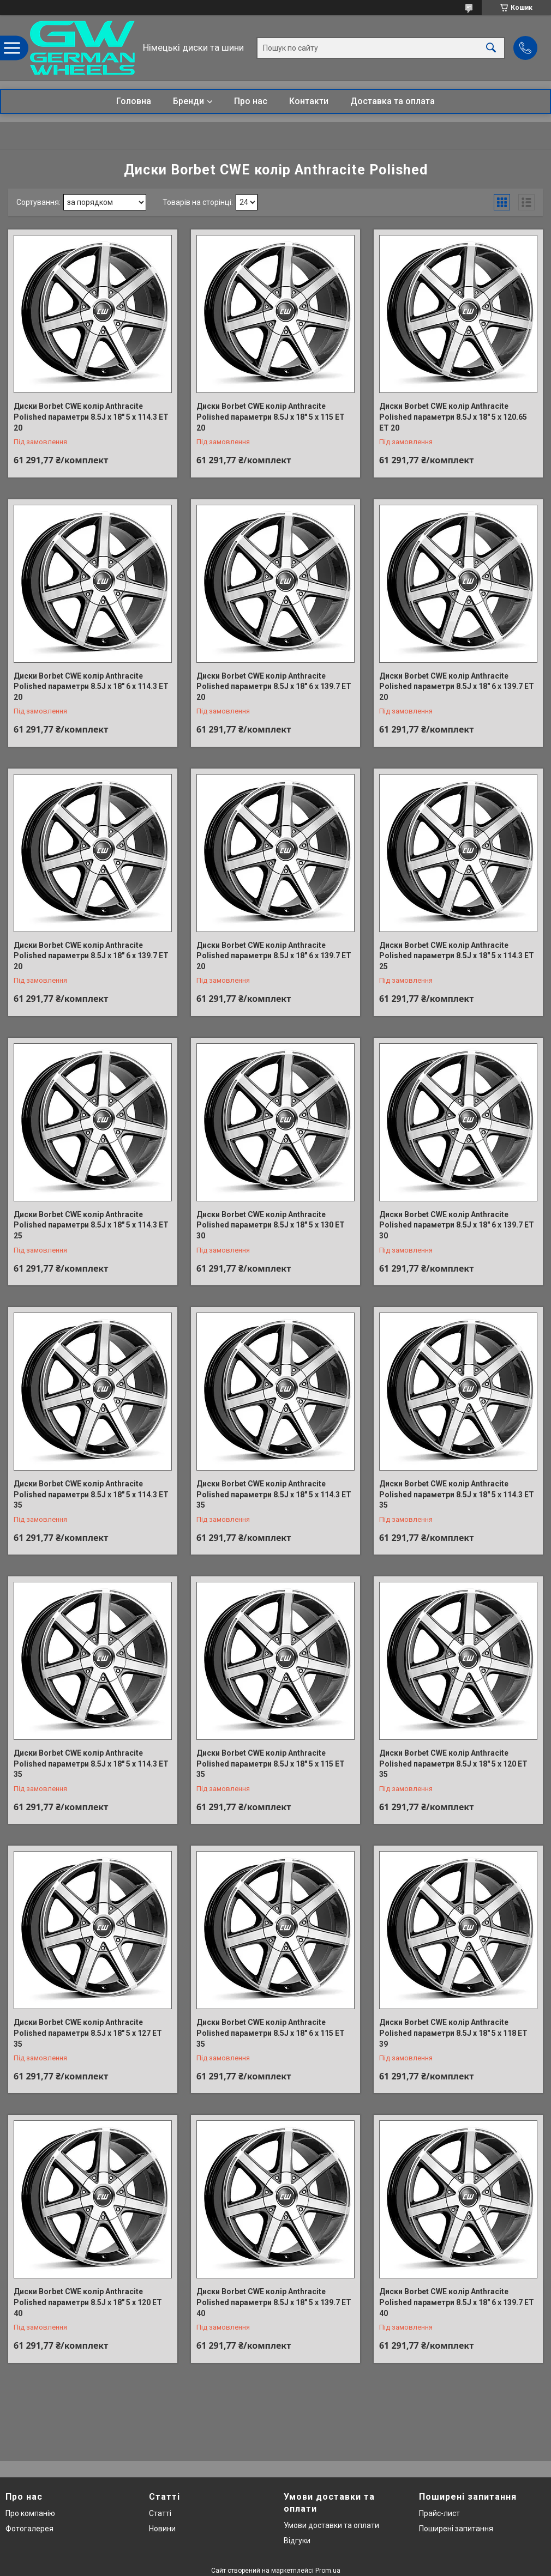  I want to click on Про нас, so click(250, 101).